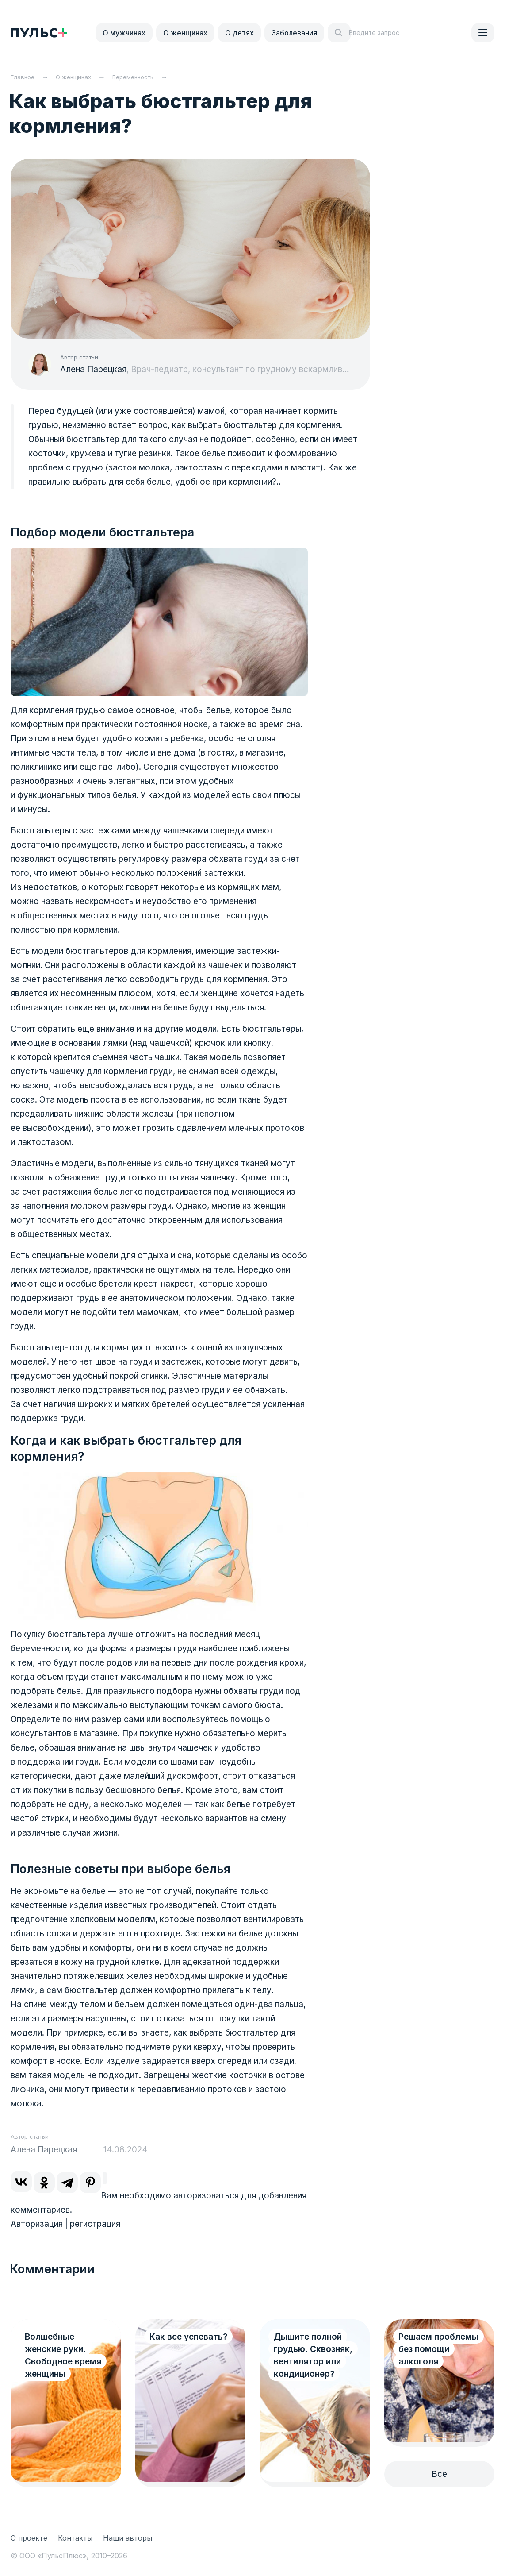 Image resolution: width=505 pixels, height=2576 pixels. I want to click on Наши авторы, so click(127, 2538).